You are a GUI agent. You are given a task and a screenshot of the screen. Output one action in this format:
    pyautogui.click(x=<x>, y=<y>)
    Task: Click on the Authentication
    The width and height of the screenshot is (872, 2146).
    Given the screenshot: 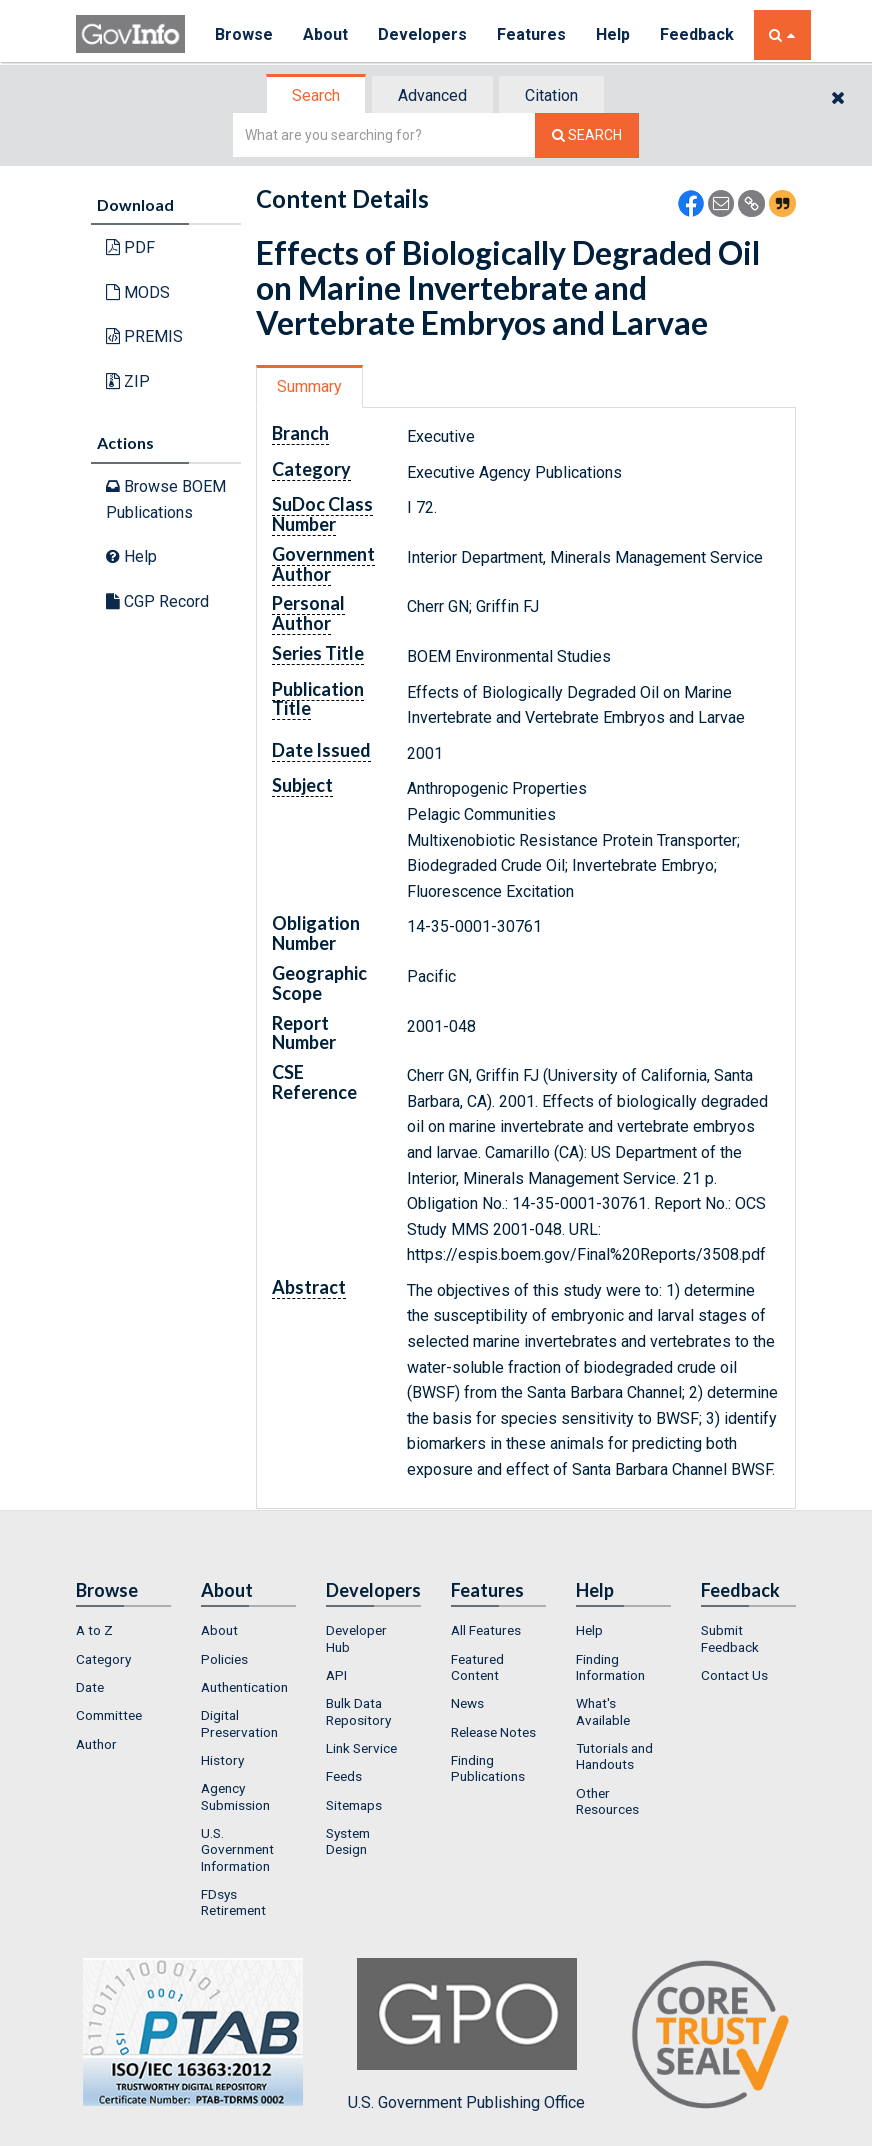 What is the action you would take?
    pyautogui.click(x=244, y=1687)
    